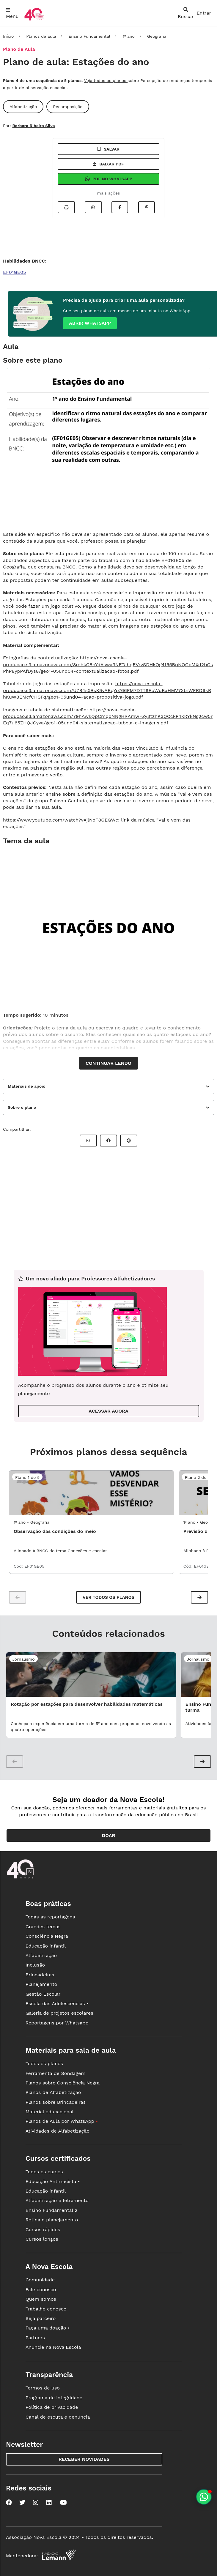  I want to click on Brincadeiras, so click(40, 1975).